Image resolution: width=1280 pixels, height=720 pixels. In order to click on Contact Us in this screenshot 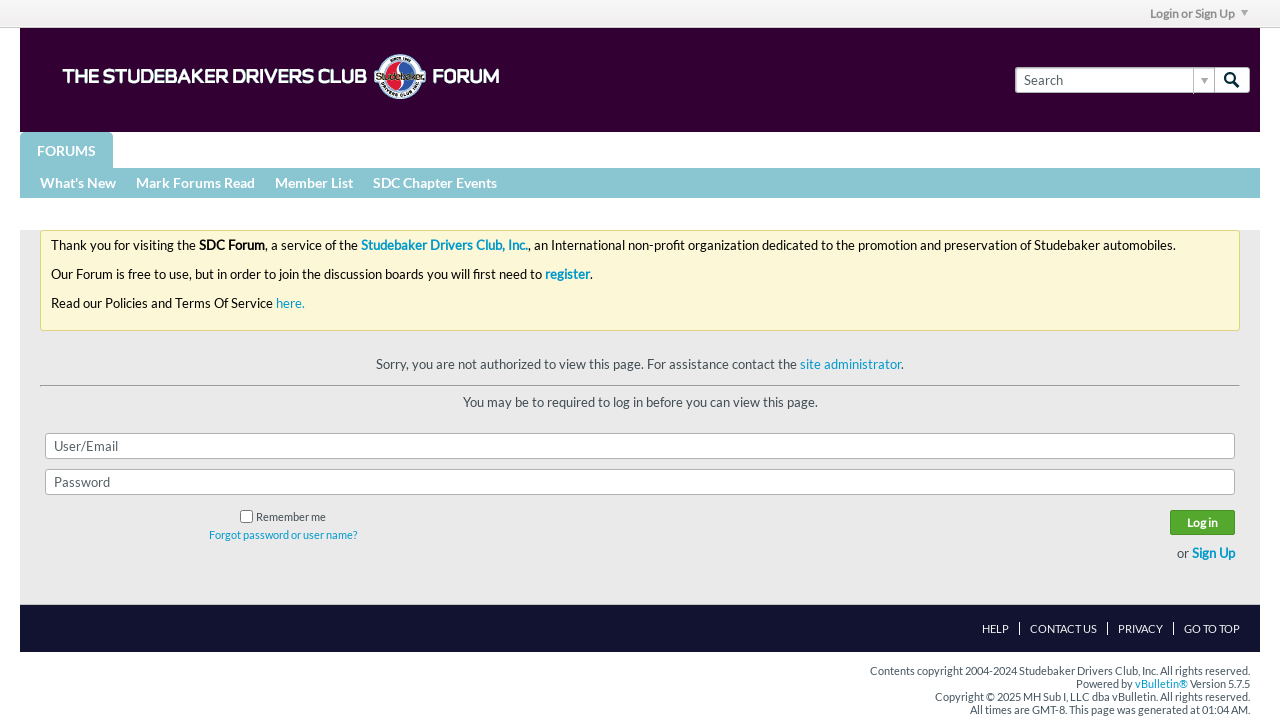, I will do `click(1063, 628)`.